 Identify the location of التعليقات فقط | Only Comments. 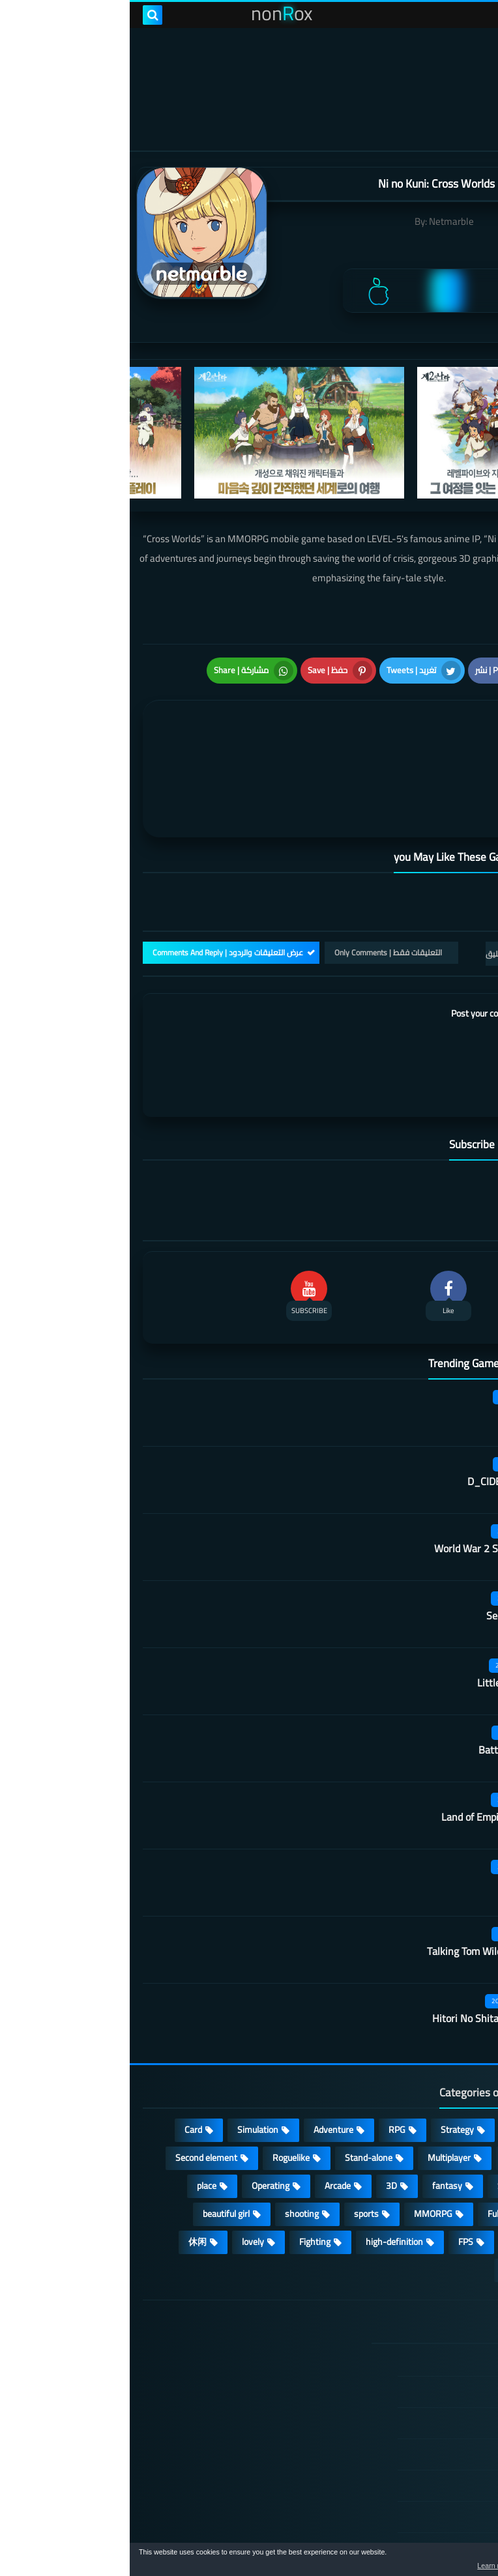
(258, 883).